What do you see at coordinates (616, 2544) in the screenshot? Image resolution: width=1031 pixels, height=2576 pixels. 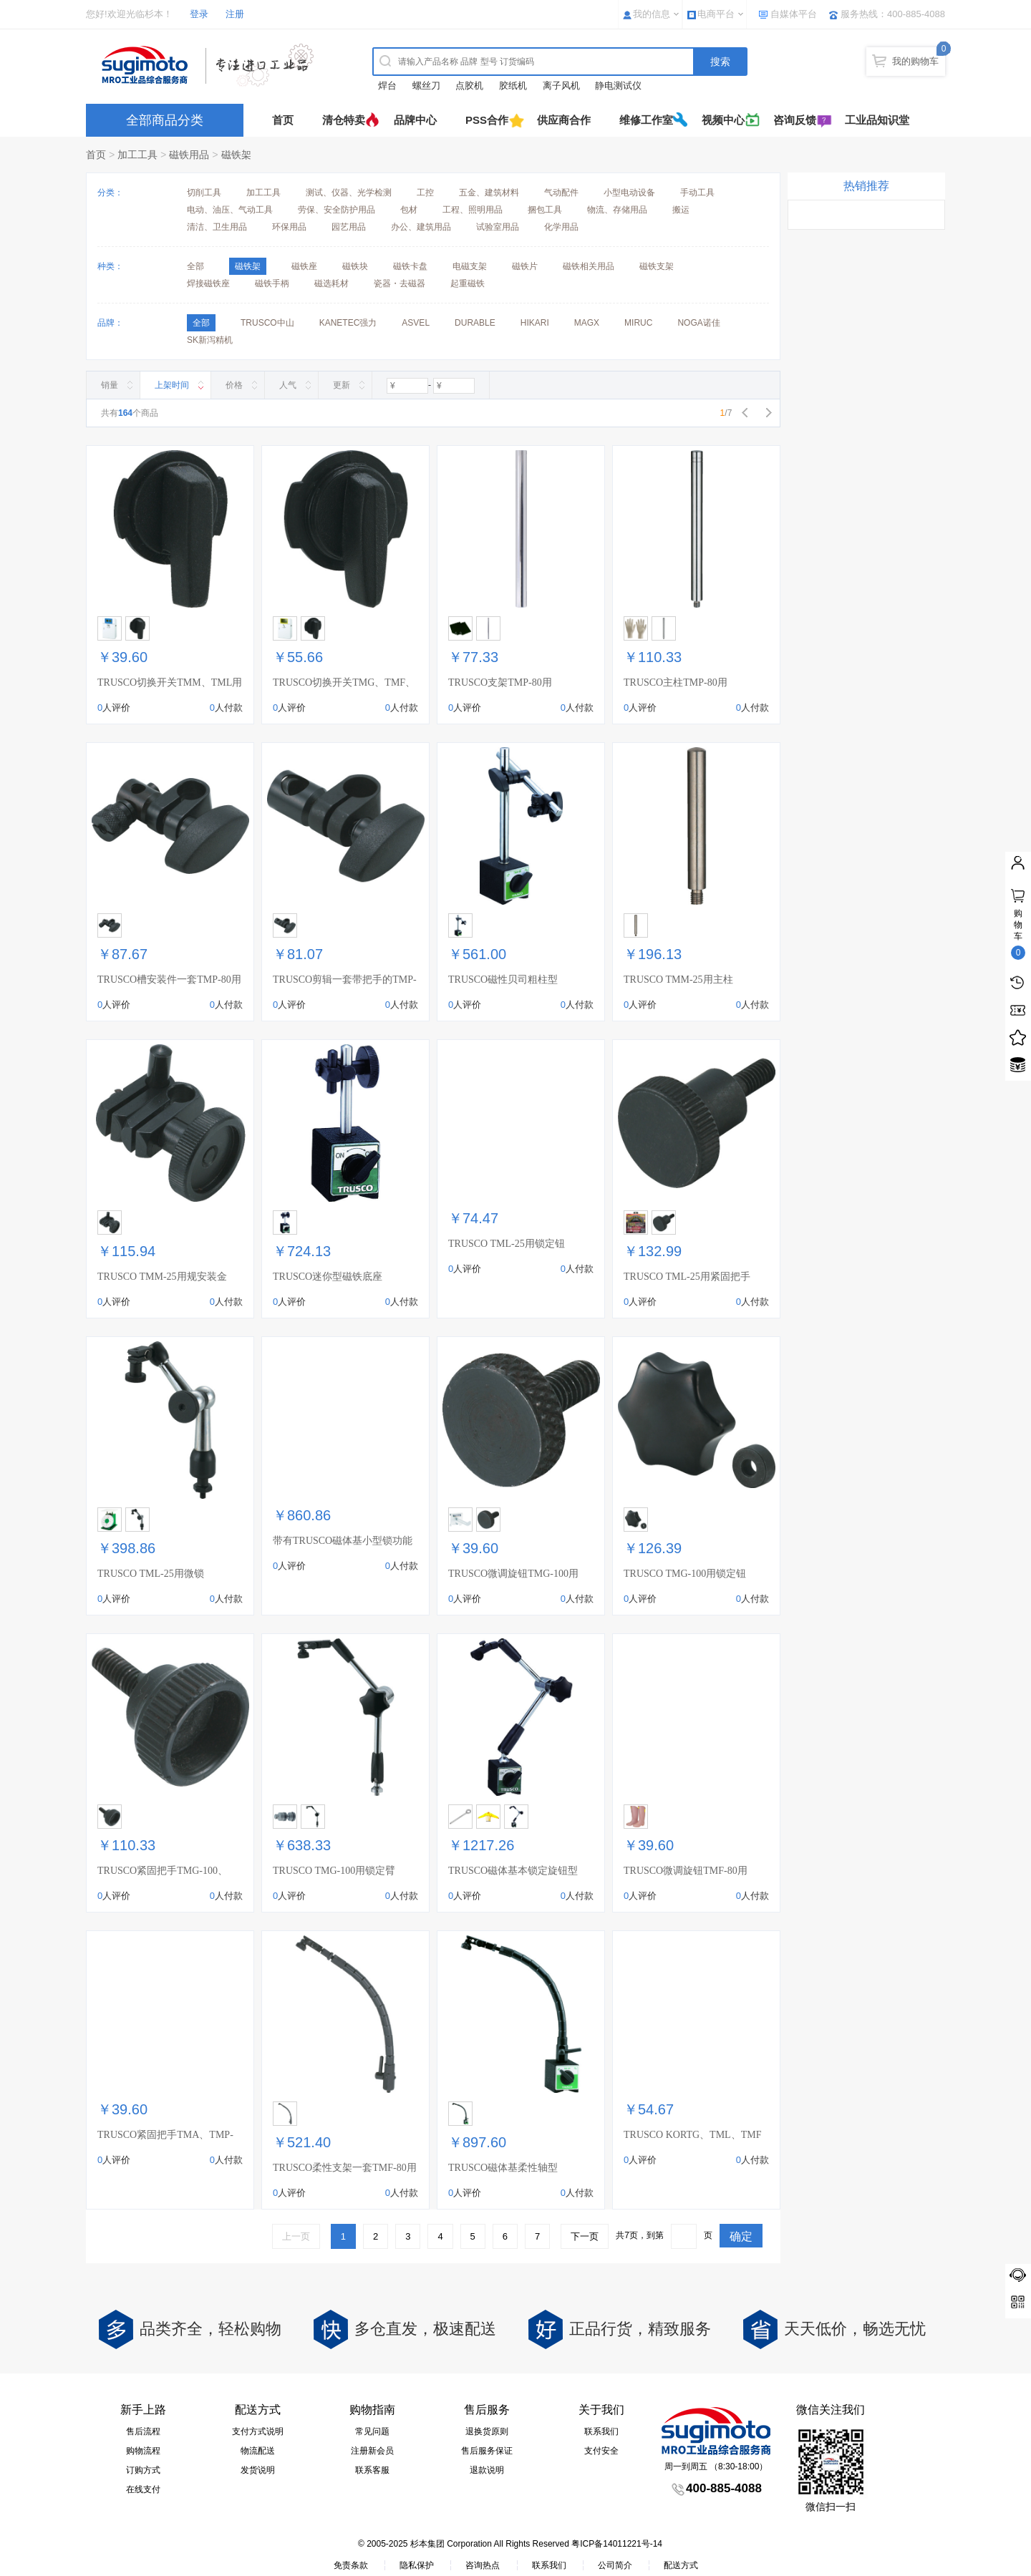 I see `粤ICP备14011221号-14` at bounding box center [616, 2544].